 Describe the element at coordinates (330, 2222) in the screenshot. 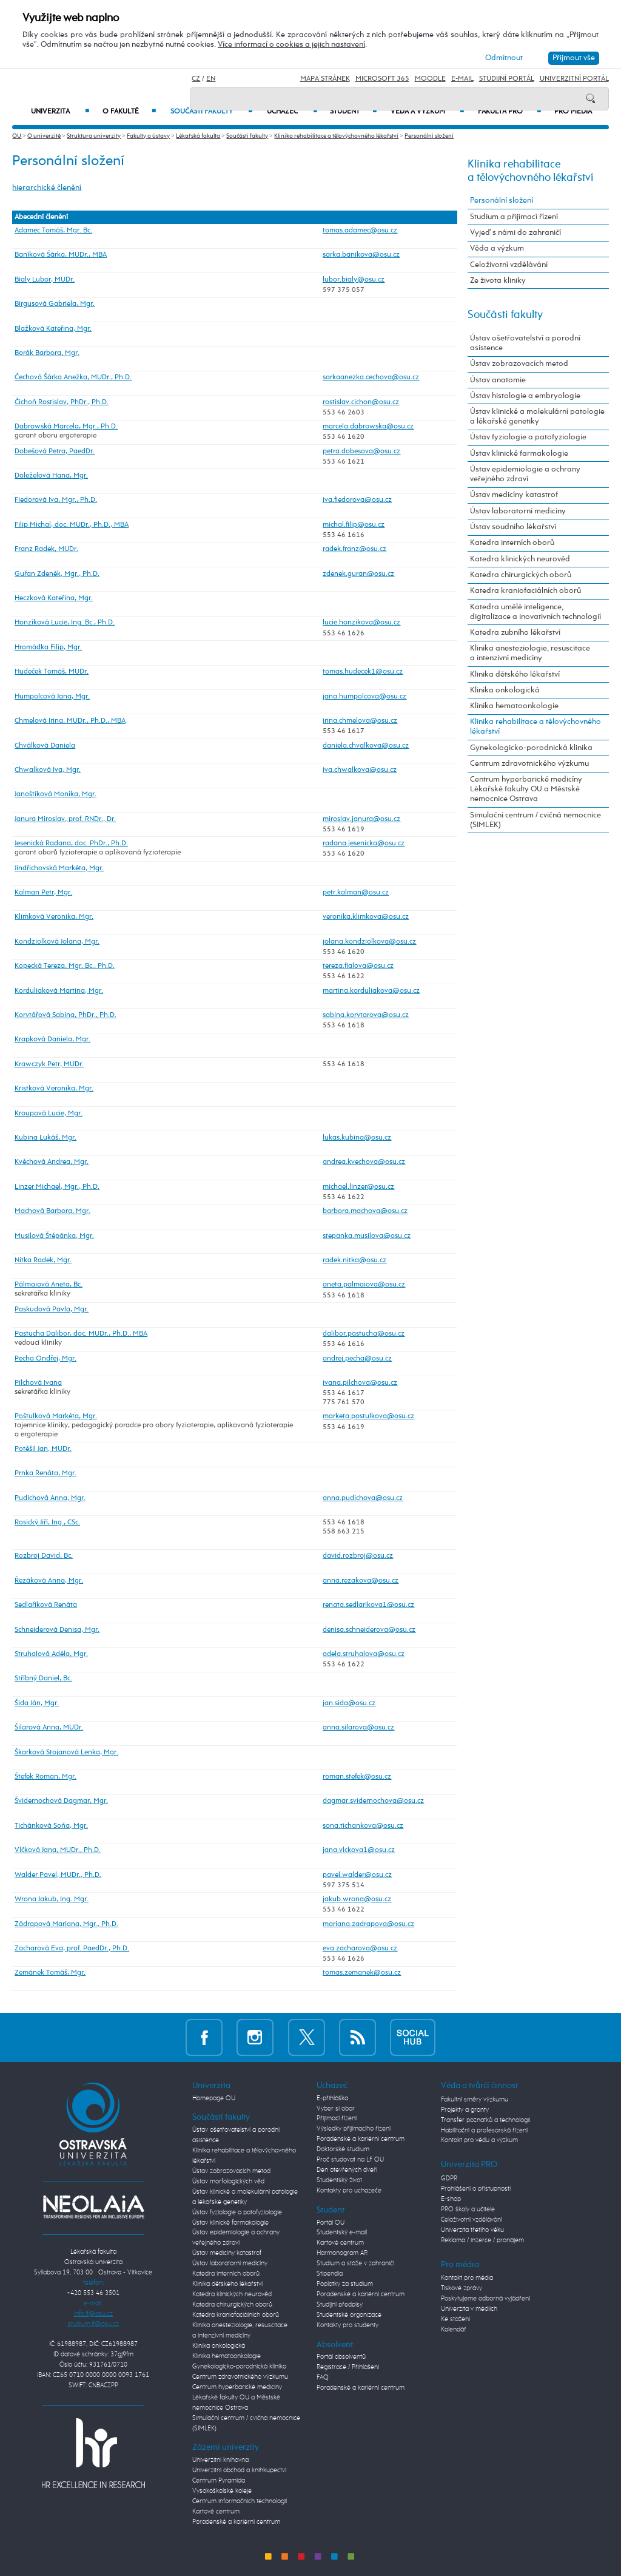

I see `Portál OU` at that location.